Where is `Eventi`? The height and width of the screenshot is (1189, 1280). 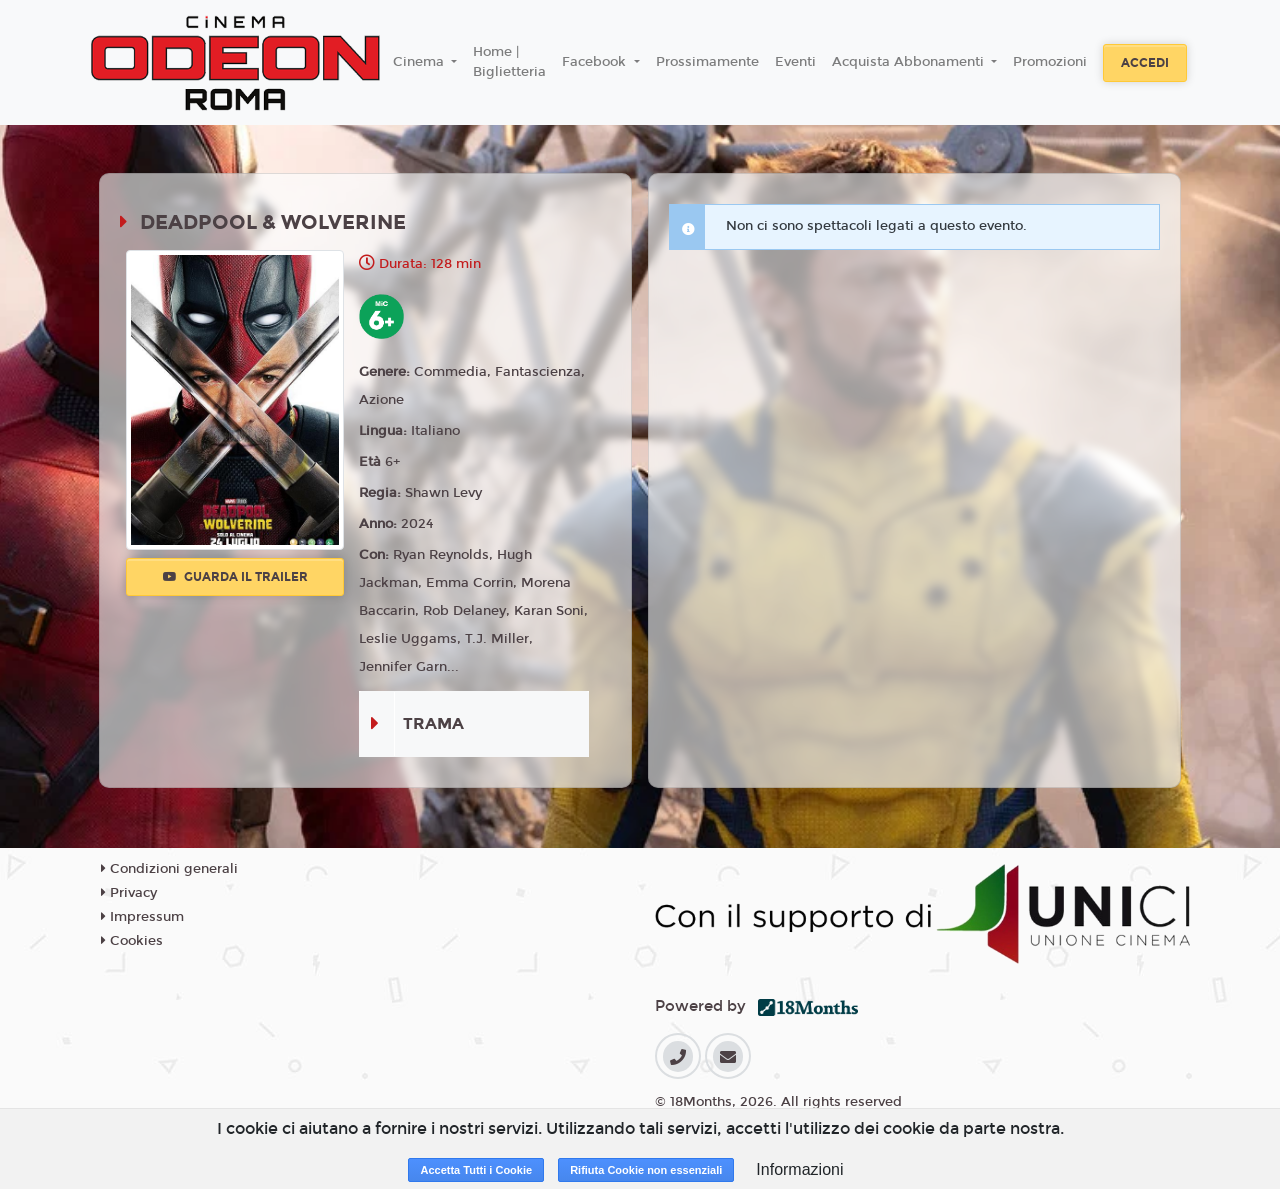
Eventi is located at coordinates (795, 62).